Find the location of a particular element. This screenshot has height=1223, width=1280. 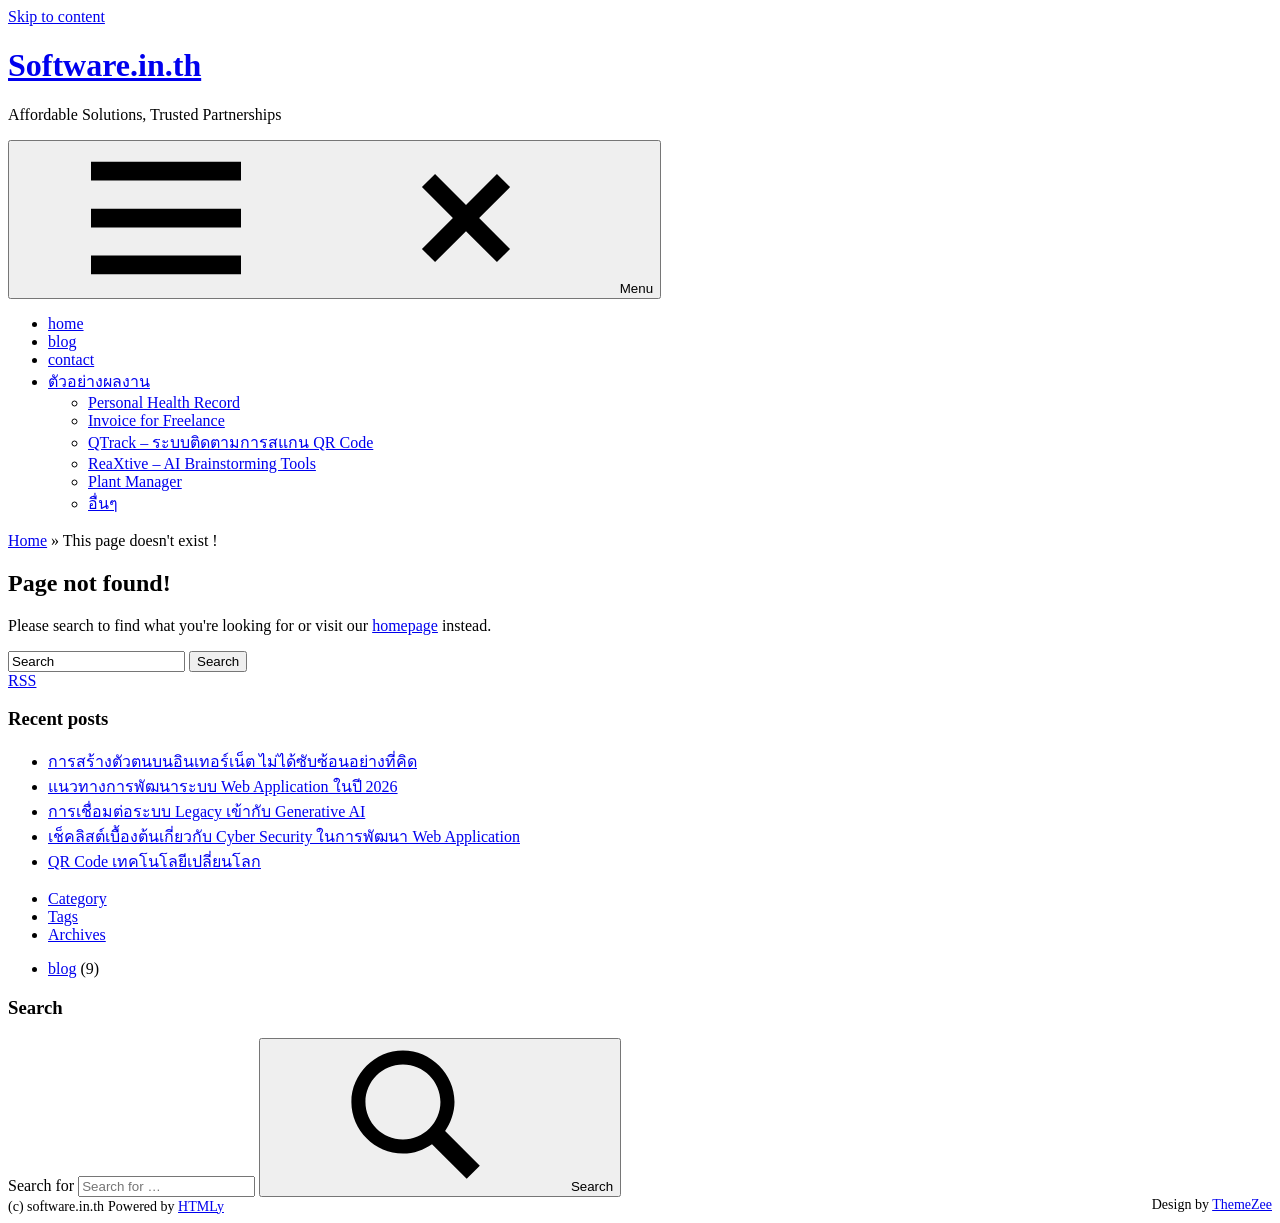

Invoice for Freelance is located at coordinates (156, 420).